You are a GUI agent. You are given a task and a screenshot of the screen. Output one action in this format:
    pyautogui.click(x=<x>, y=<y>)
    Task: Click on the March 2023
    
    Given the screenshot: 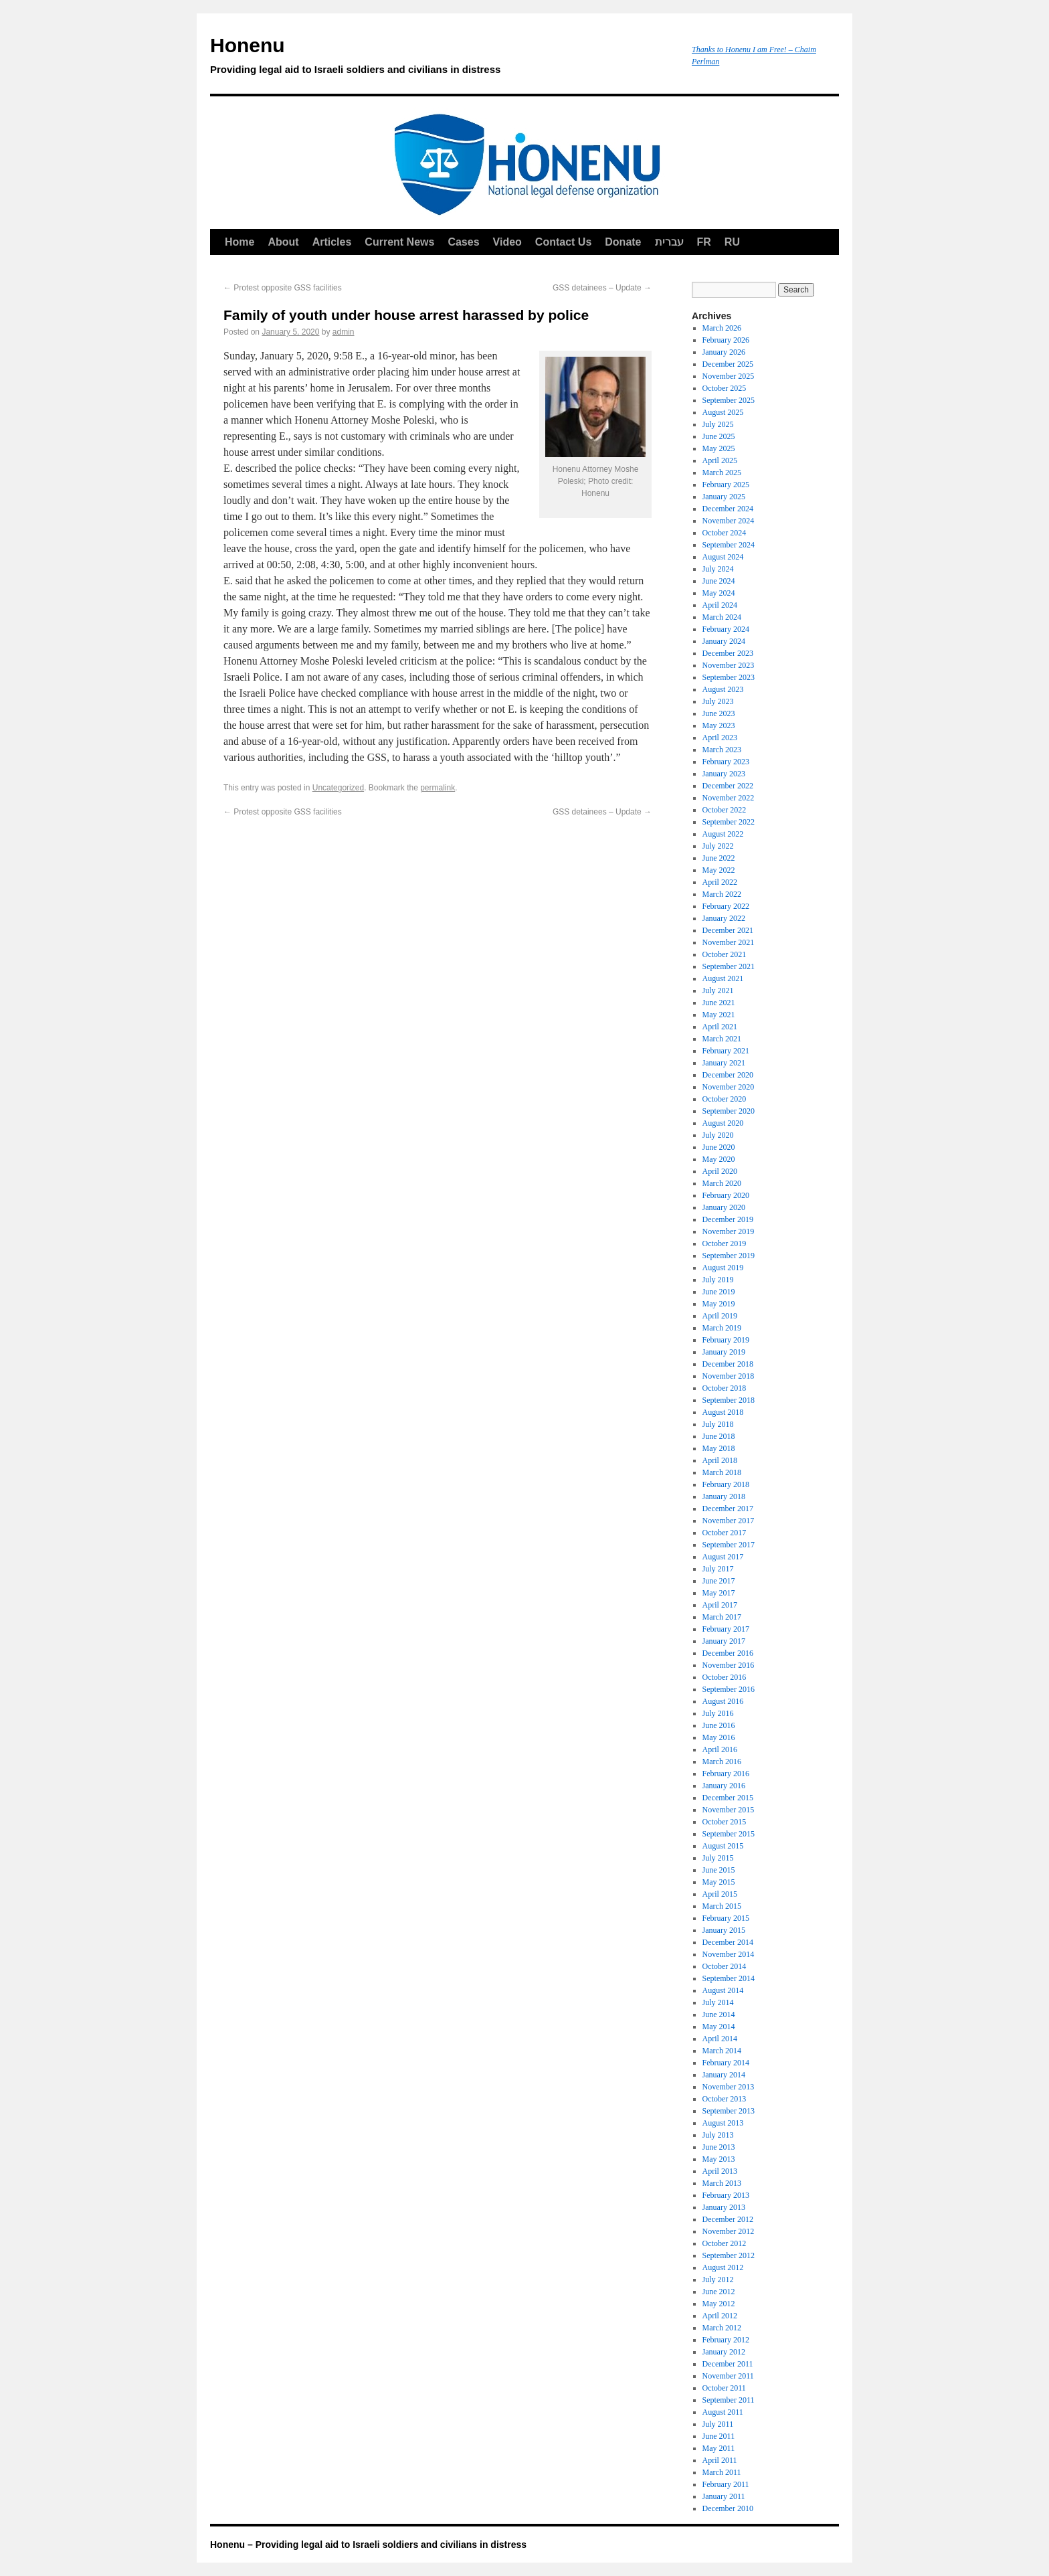 What is the action you would take?
    pyautogui.click(x=721, y=749)
    